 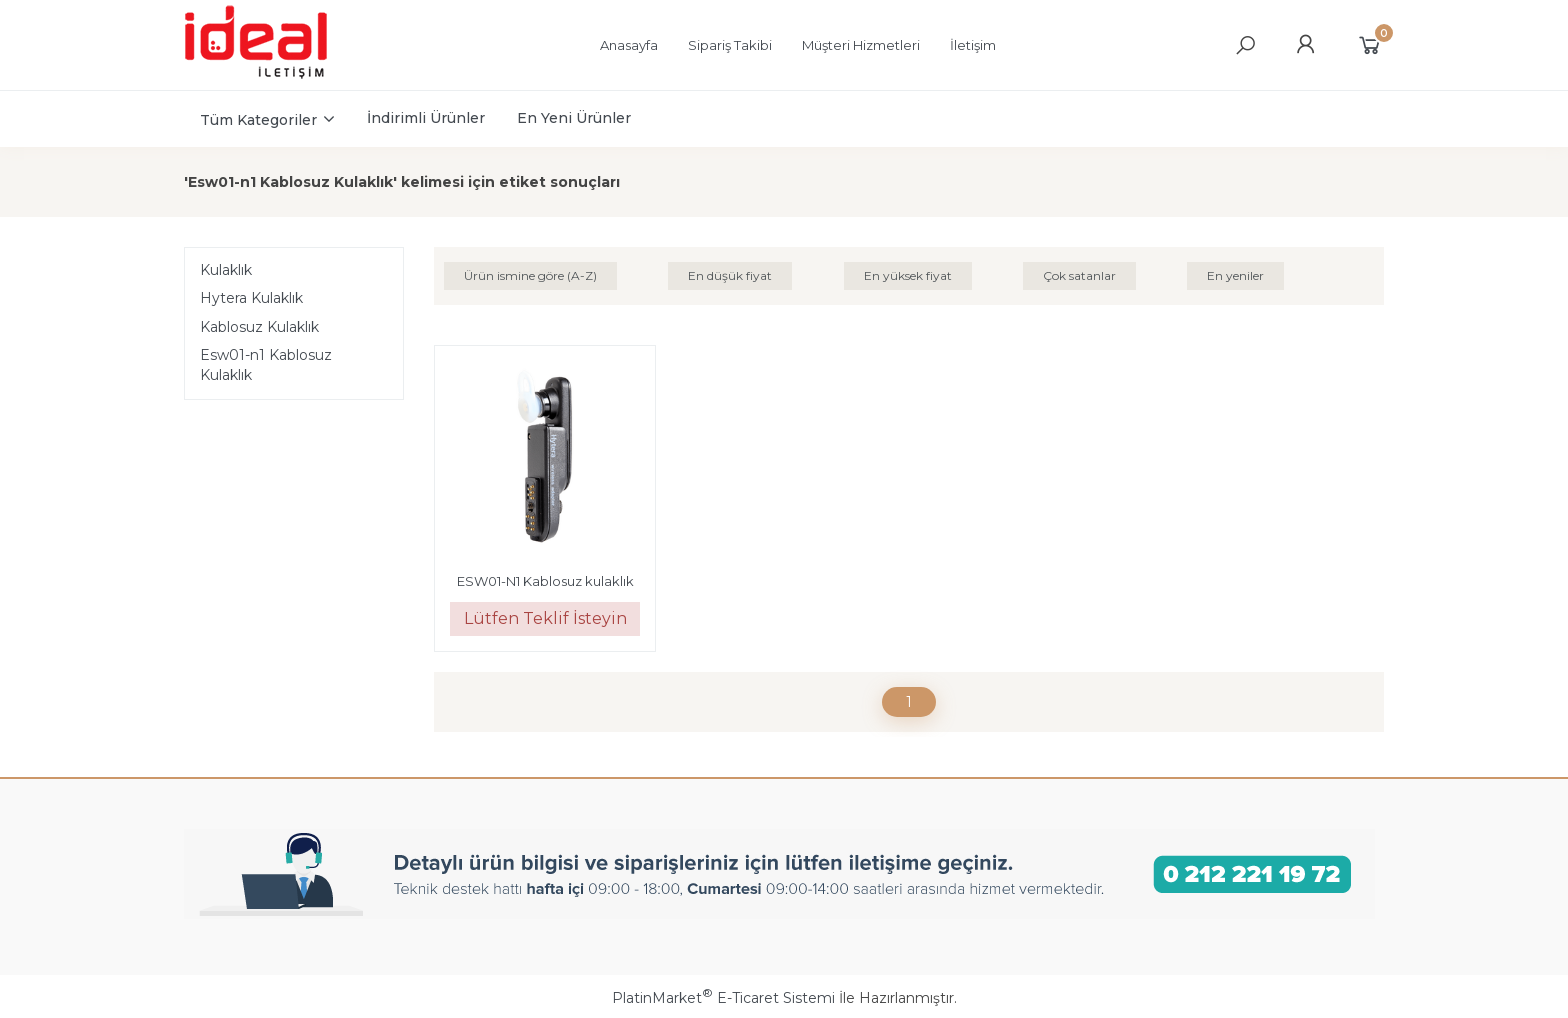 What do you see at coordinates (1235, 275) in the screenshot?
I see `En yeniler` at bounding box center [1235, 275].